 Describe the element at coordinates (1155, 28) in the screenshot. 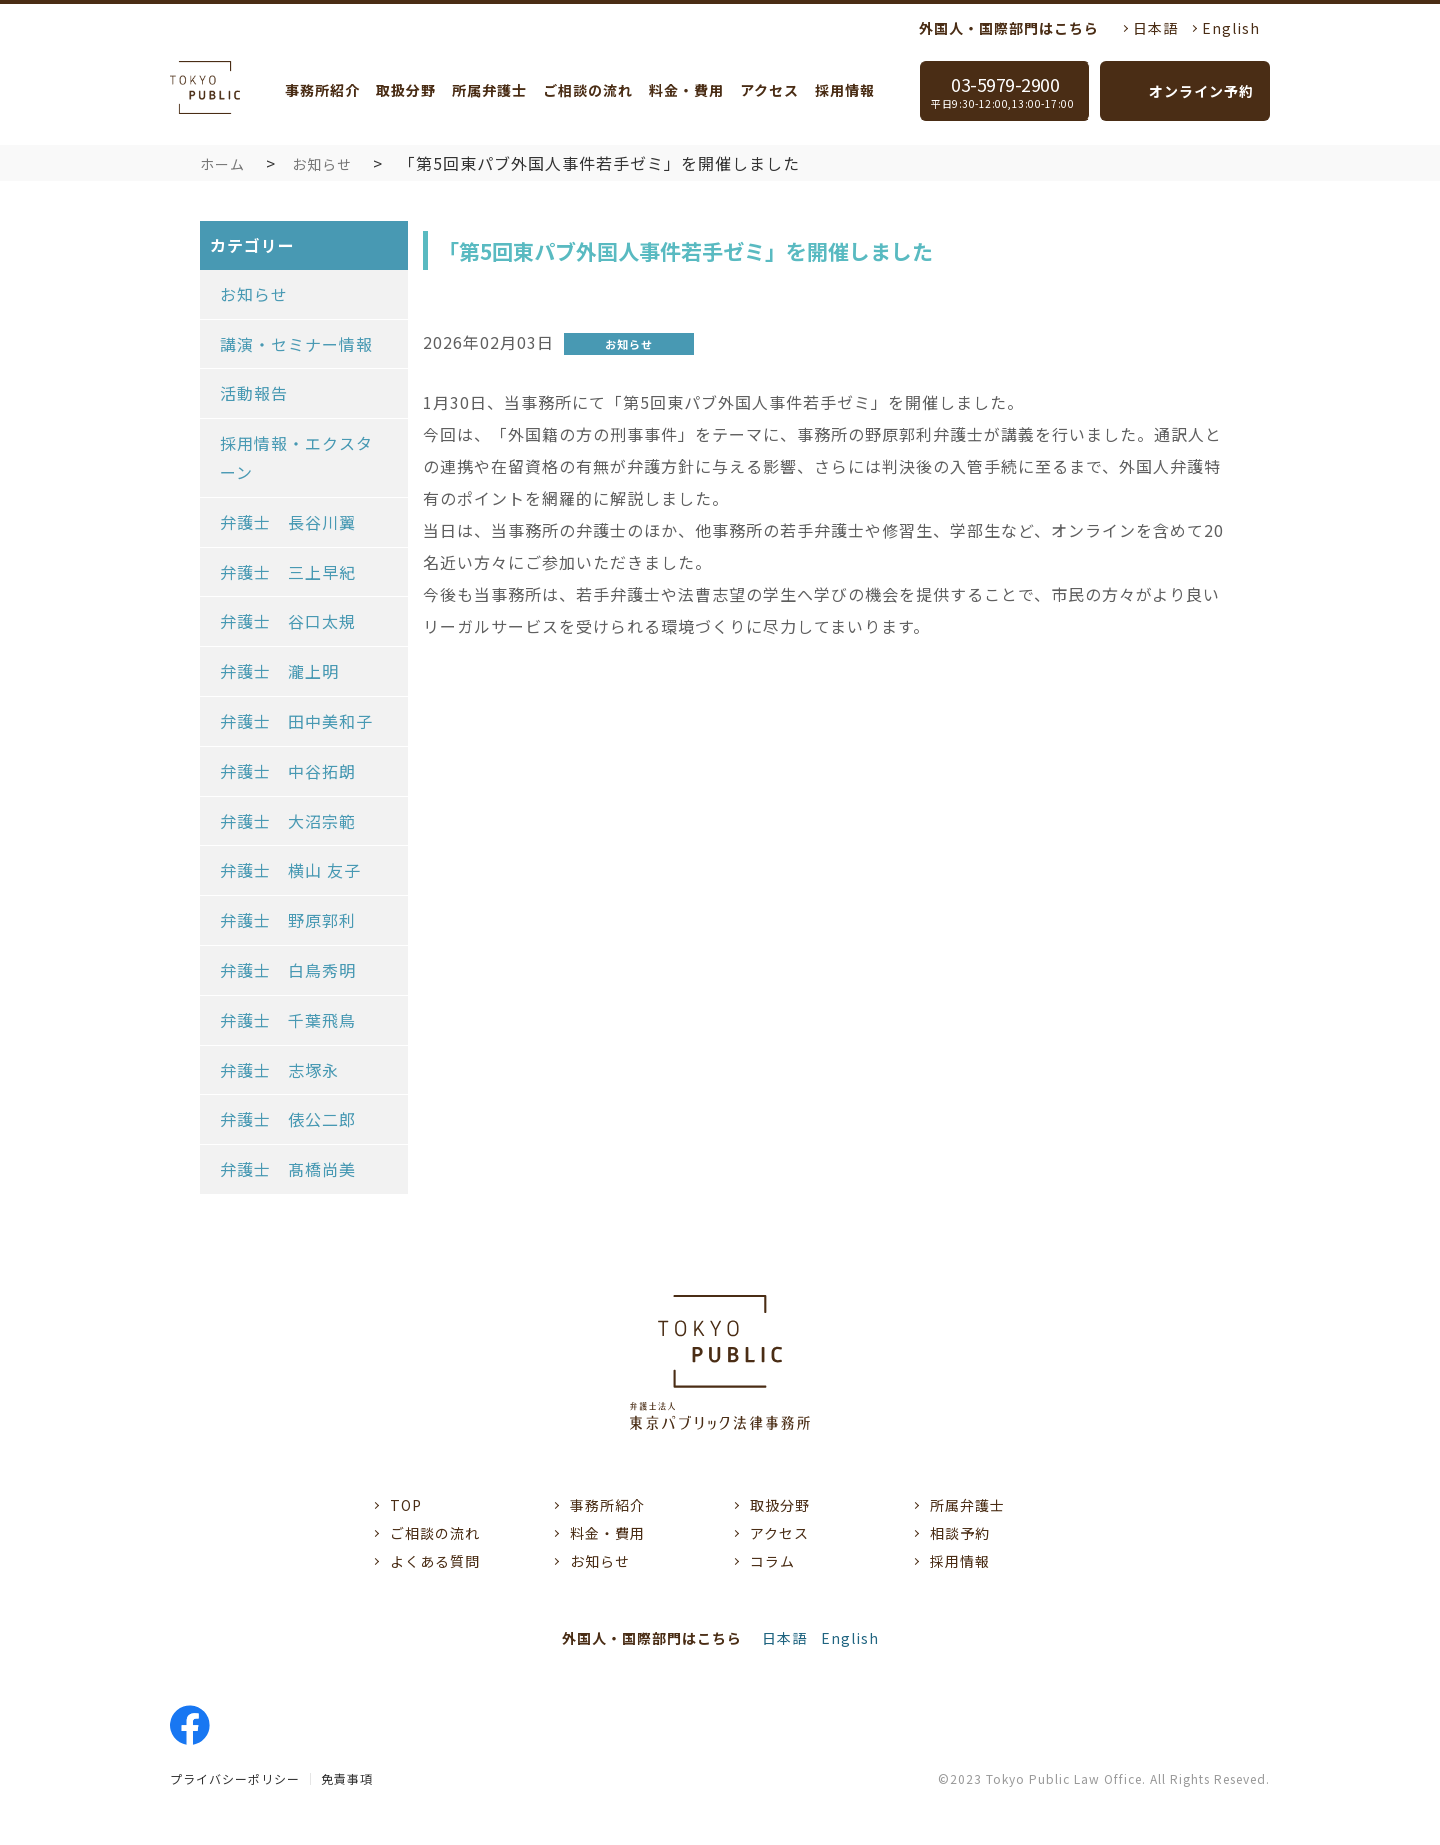

I see `日本語` at that location.